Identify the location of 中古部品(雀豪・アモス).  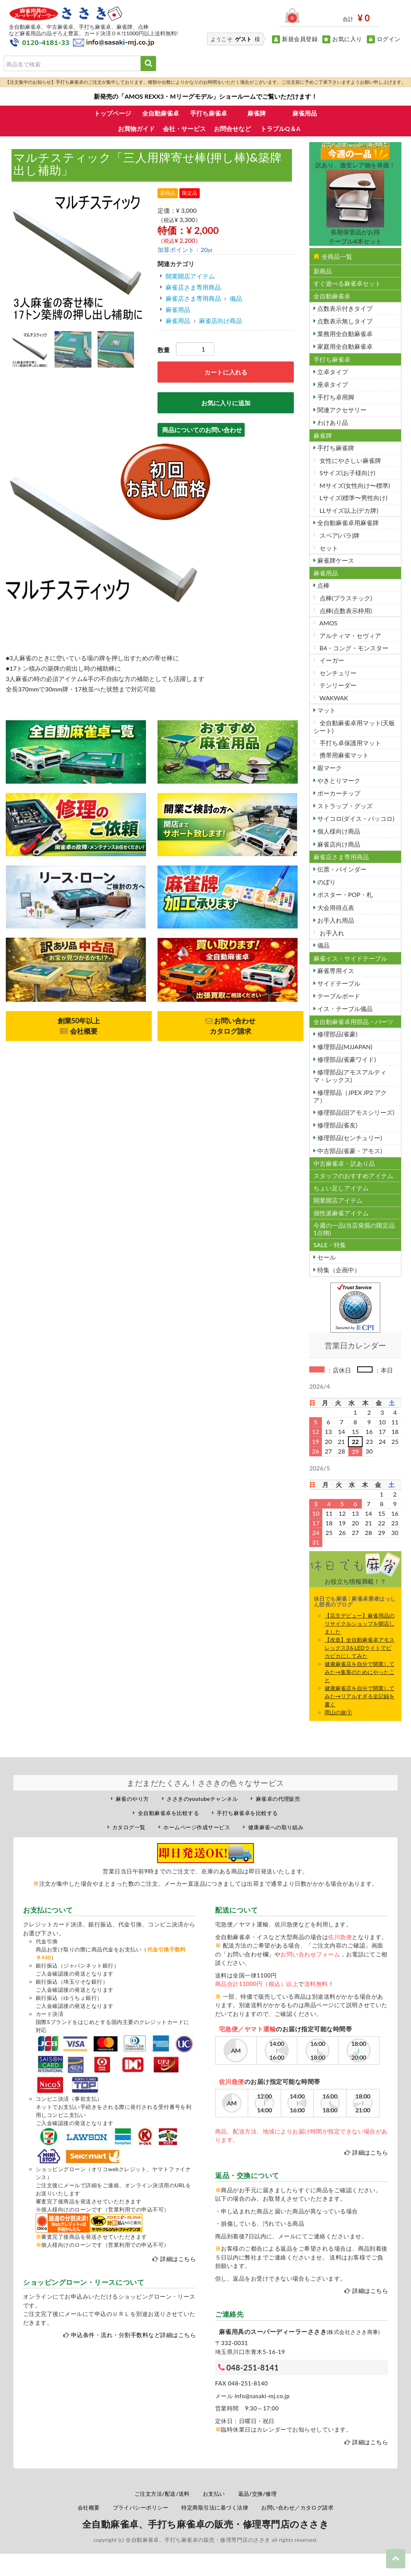
(349, 1150).